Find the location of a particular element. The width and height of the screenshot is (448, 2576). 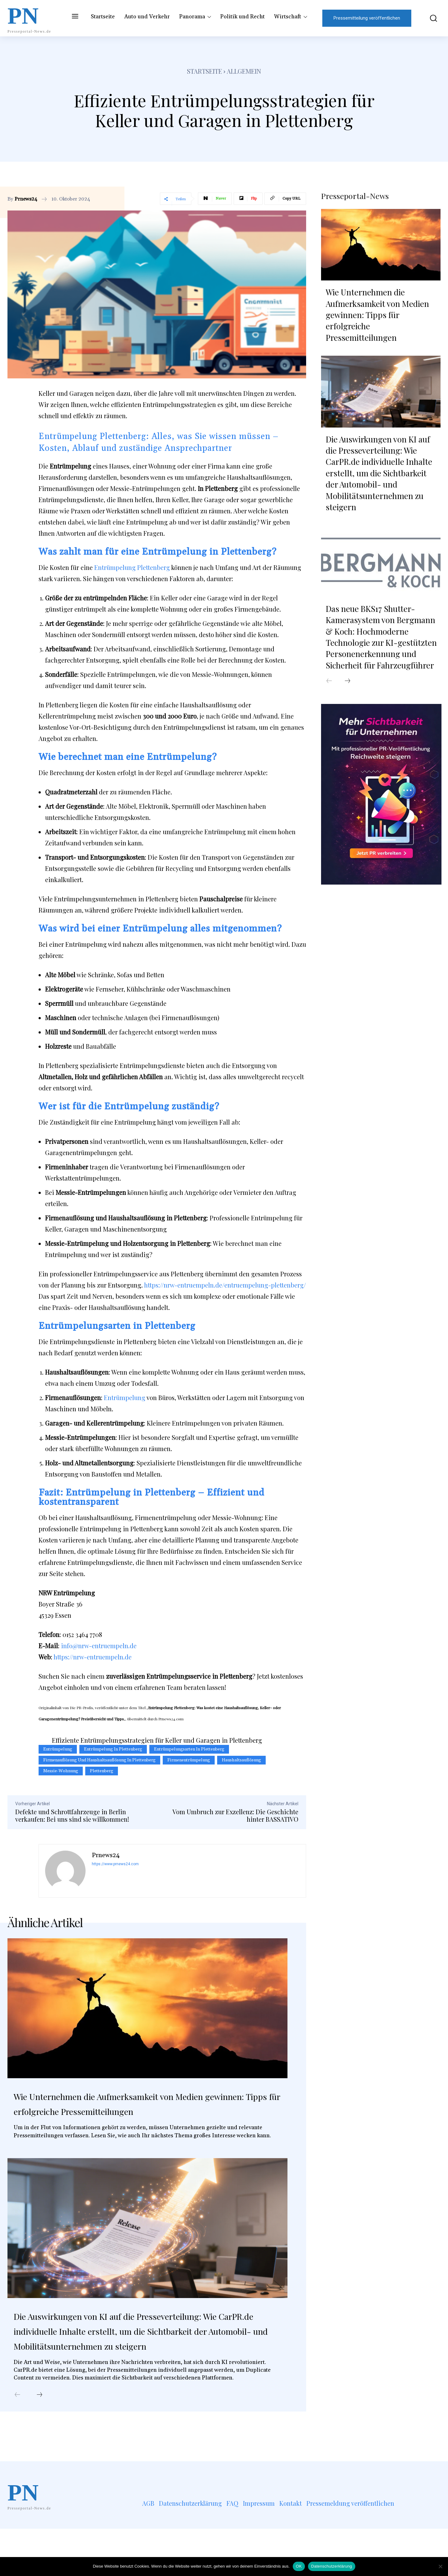

Vom Umbruch zur Exzellenz: Die Geschichte hinter BASSATIVO is located at coordinates (235, 1815).